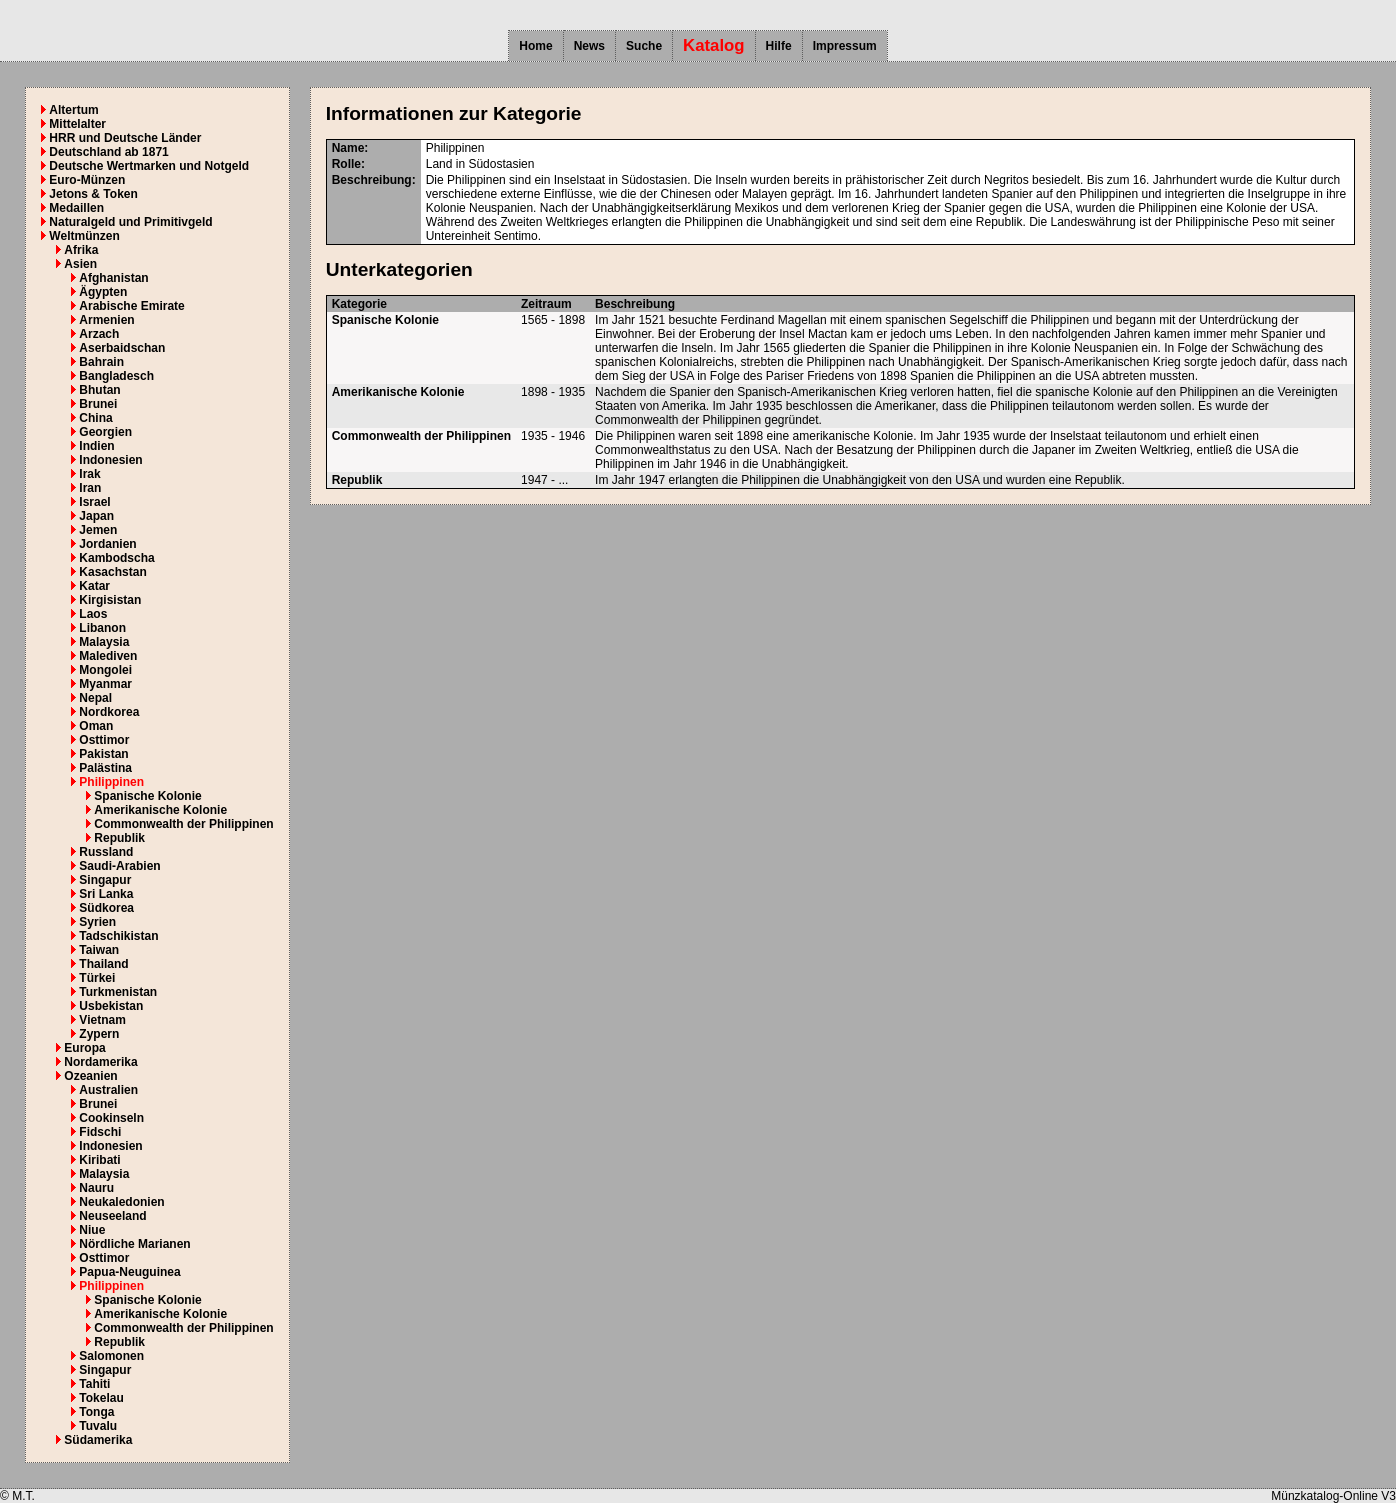  What do you see at coordinates (95, 698) in the screenshot?
I see `Nepal` at bounding box center [95, 698].